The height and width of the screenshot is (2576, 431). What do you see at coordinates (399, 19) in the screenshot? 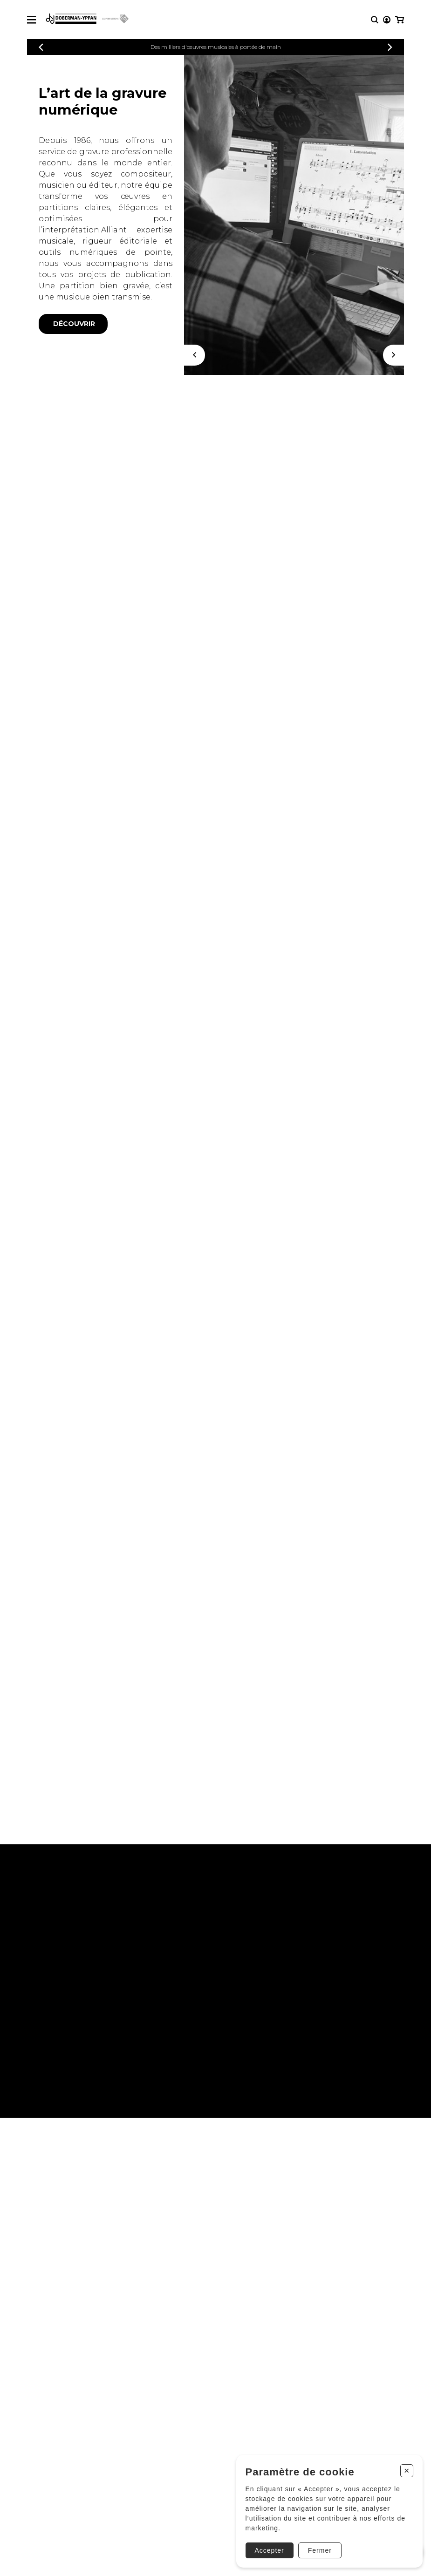
I see `[Mon panier]` at bounding box center [399, 19].